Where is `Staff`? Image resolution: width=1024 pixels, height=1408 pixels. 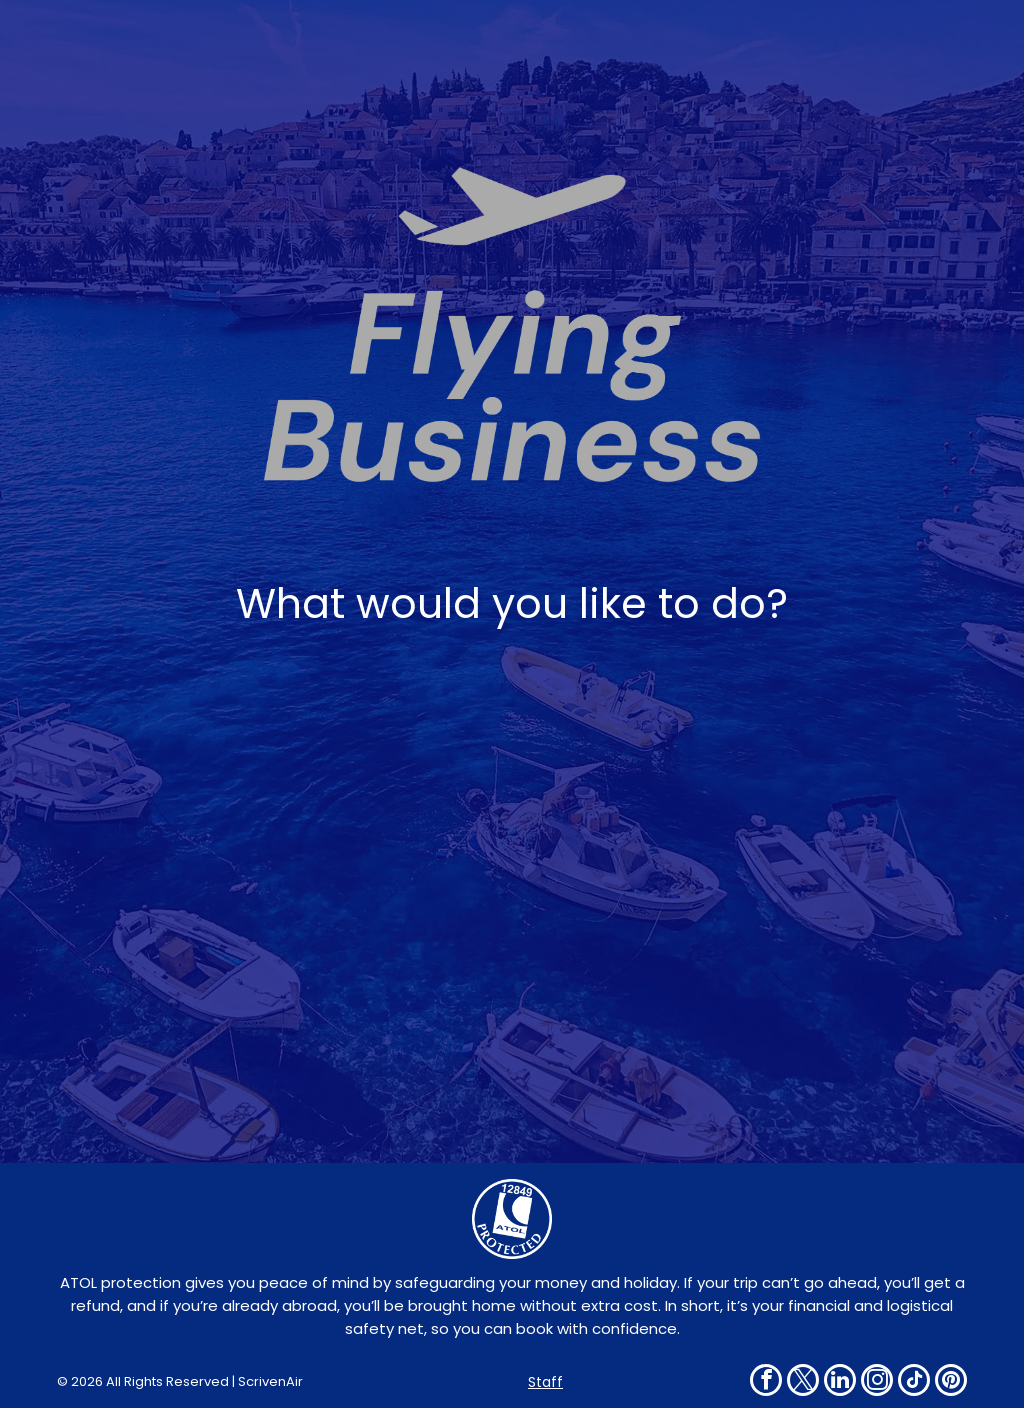 Staff is located at coordinates (545, 1382).